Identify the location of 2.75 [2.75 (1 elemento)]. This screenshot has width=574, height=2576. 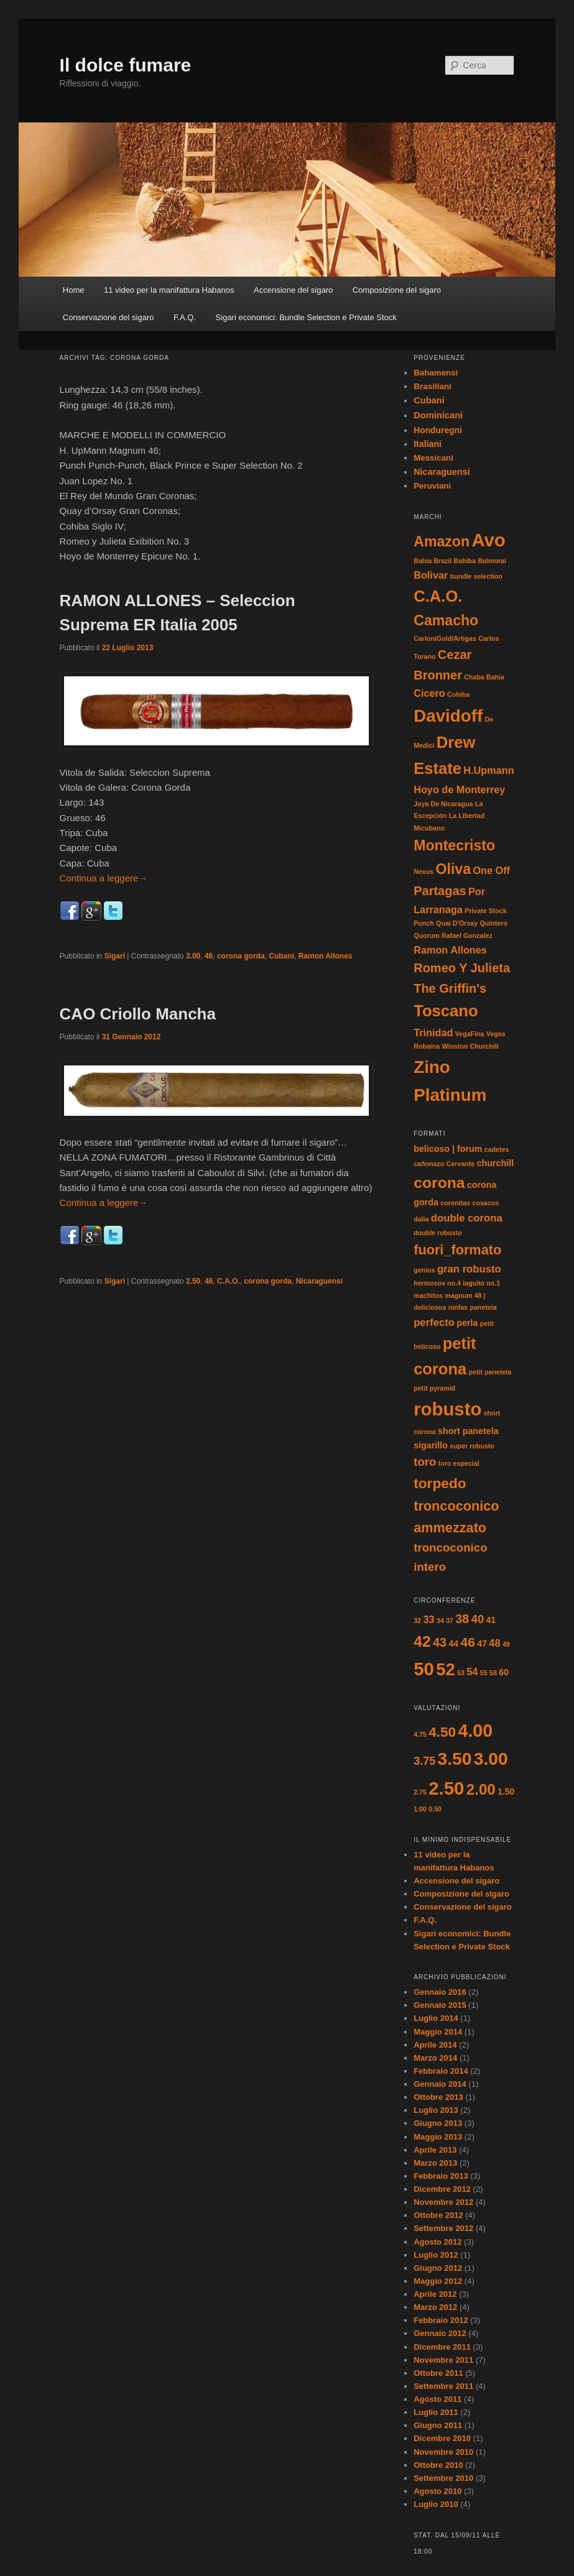
(420, 1792).